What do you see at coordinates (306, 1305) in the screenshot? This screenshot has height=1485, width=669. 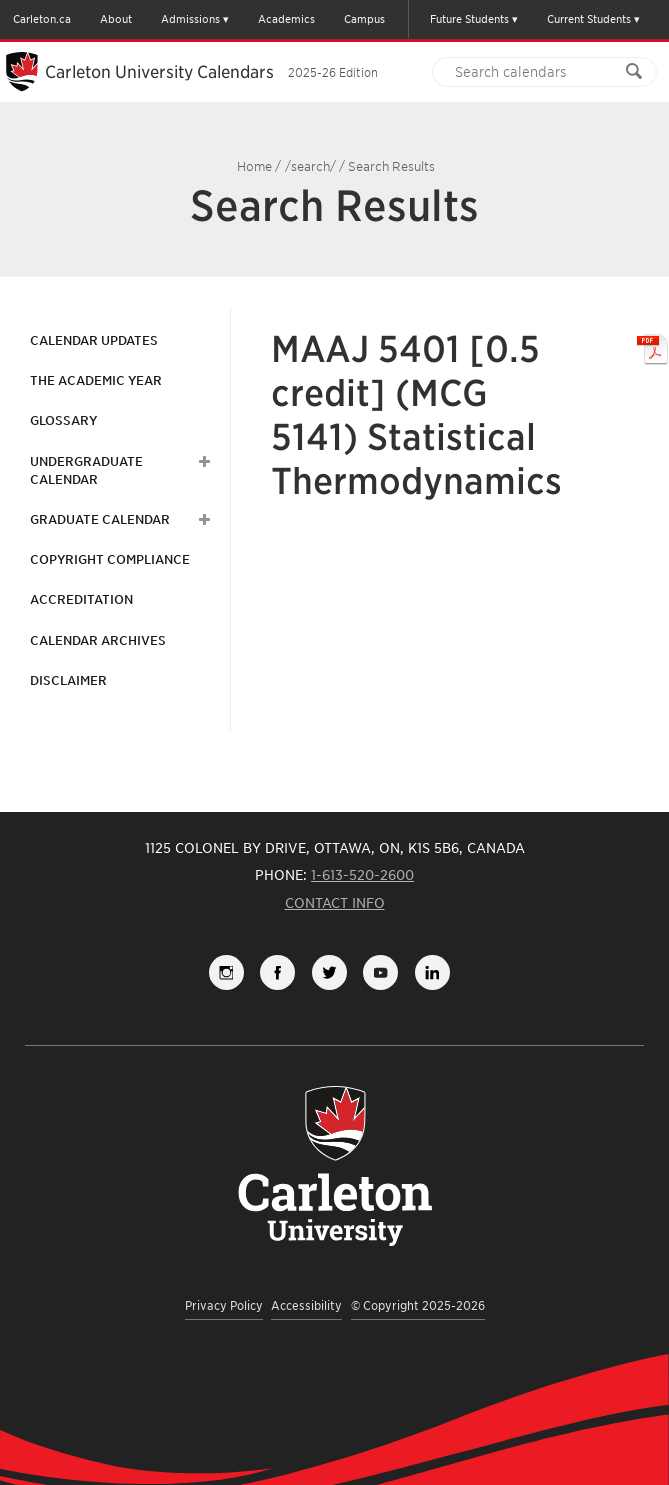 I see `Accessibility` at bounding box center [306, 1305].